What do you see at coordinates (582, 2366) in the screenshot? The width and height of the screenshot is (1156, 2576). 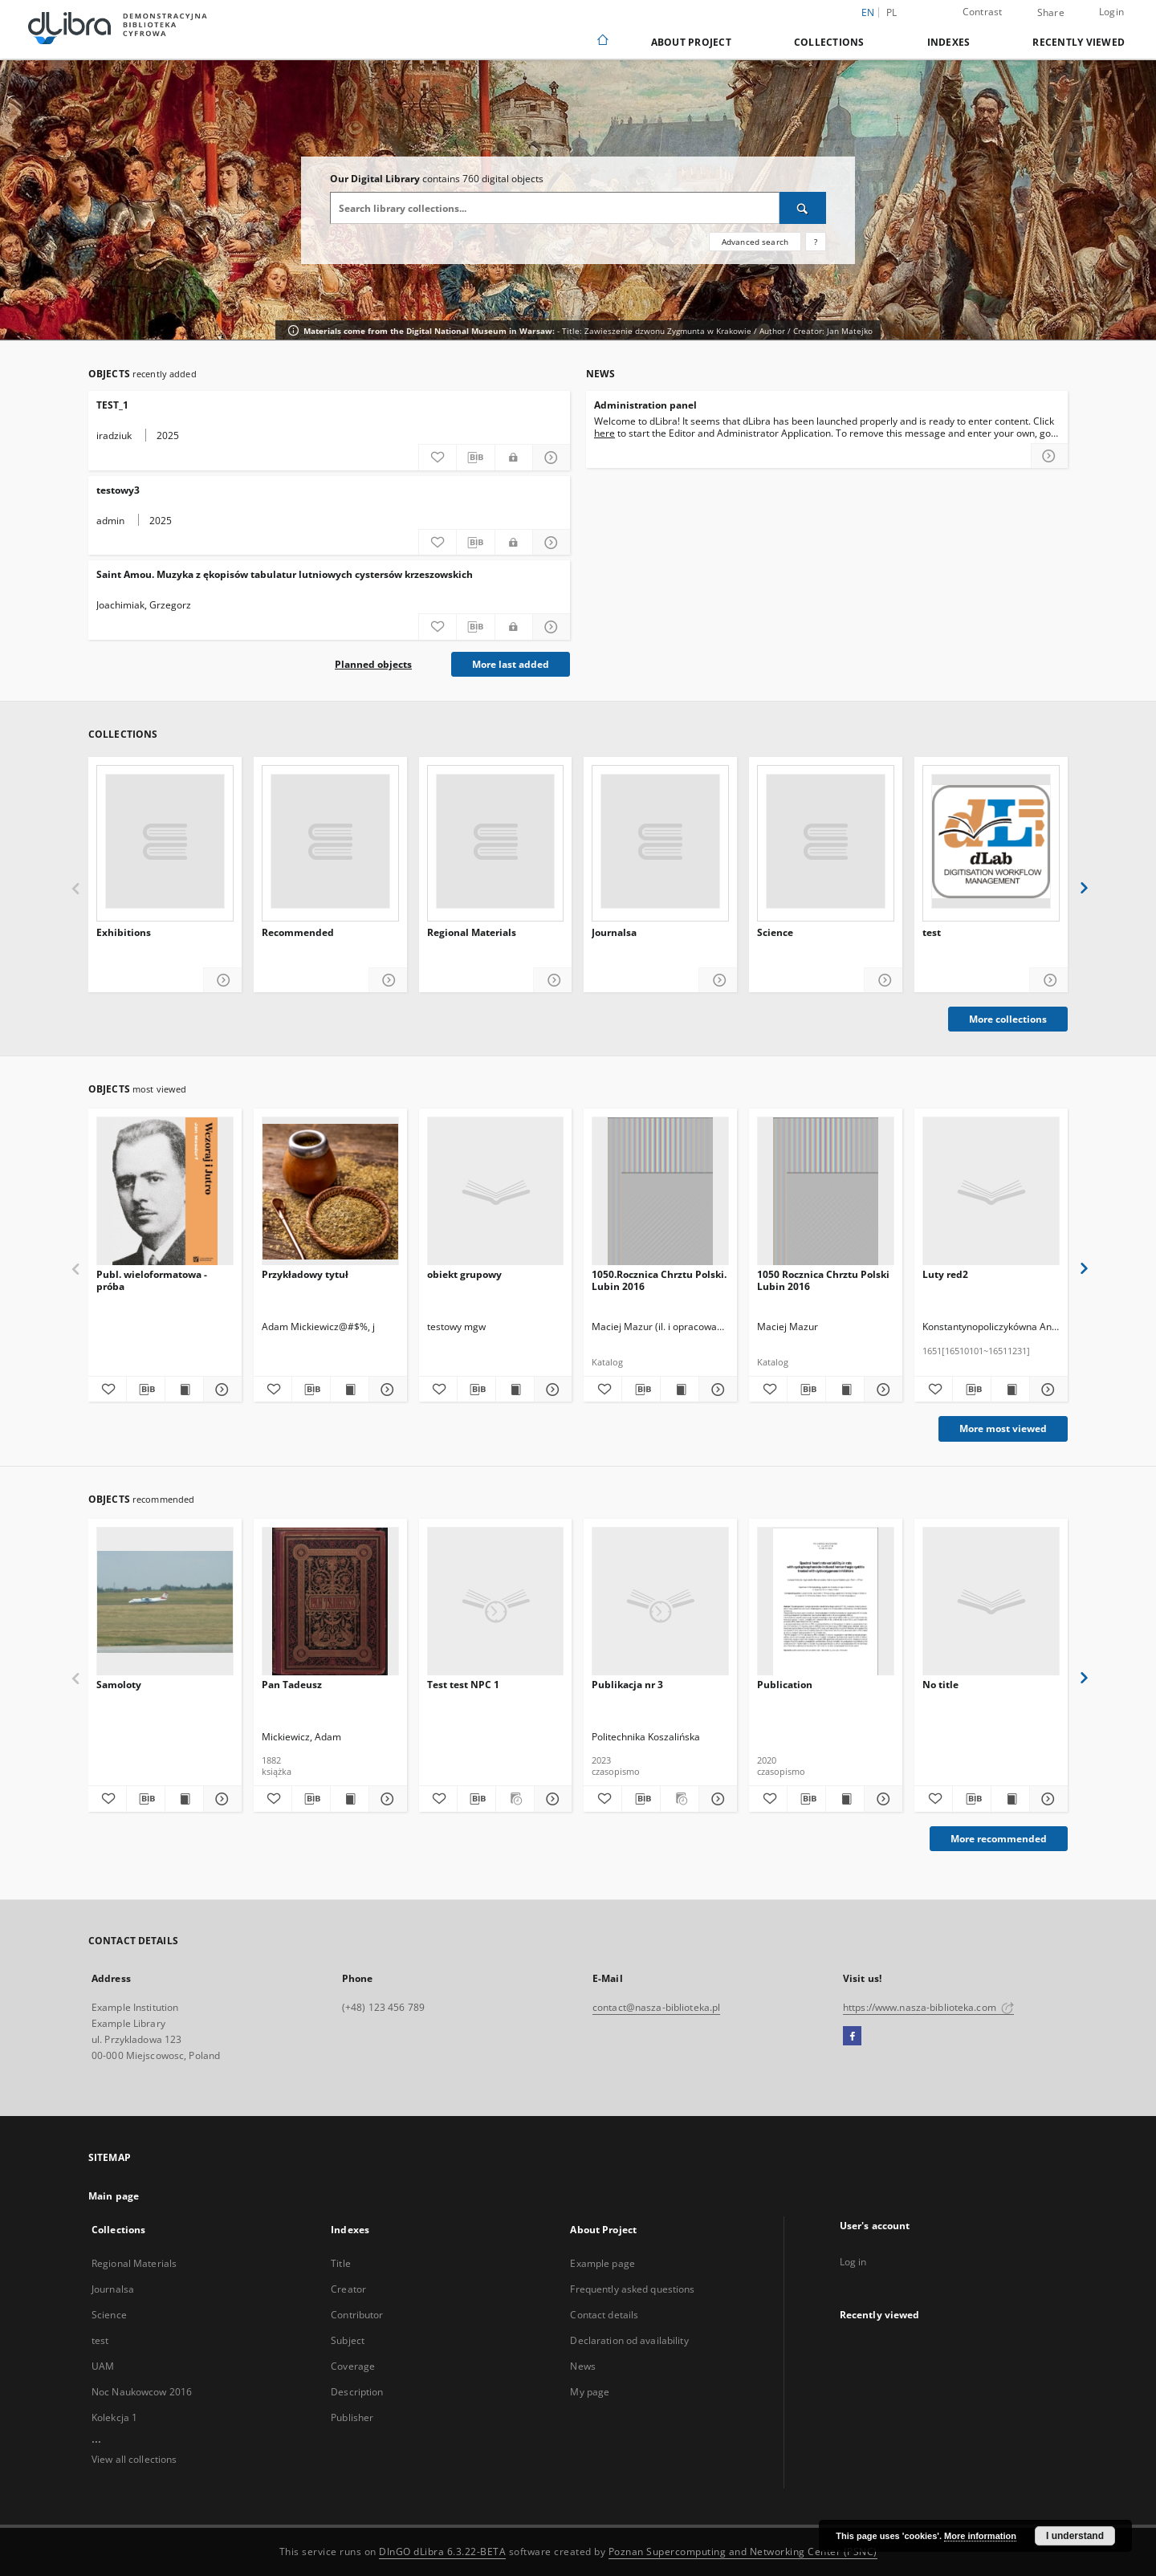 I see `News` at bounding box center [582, 2366].